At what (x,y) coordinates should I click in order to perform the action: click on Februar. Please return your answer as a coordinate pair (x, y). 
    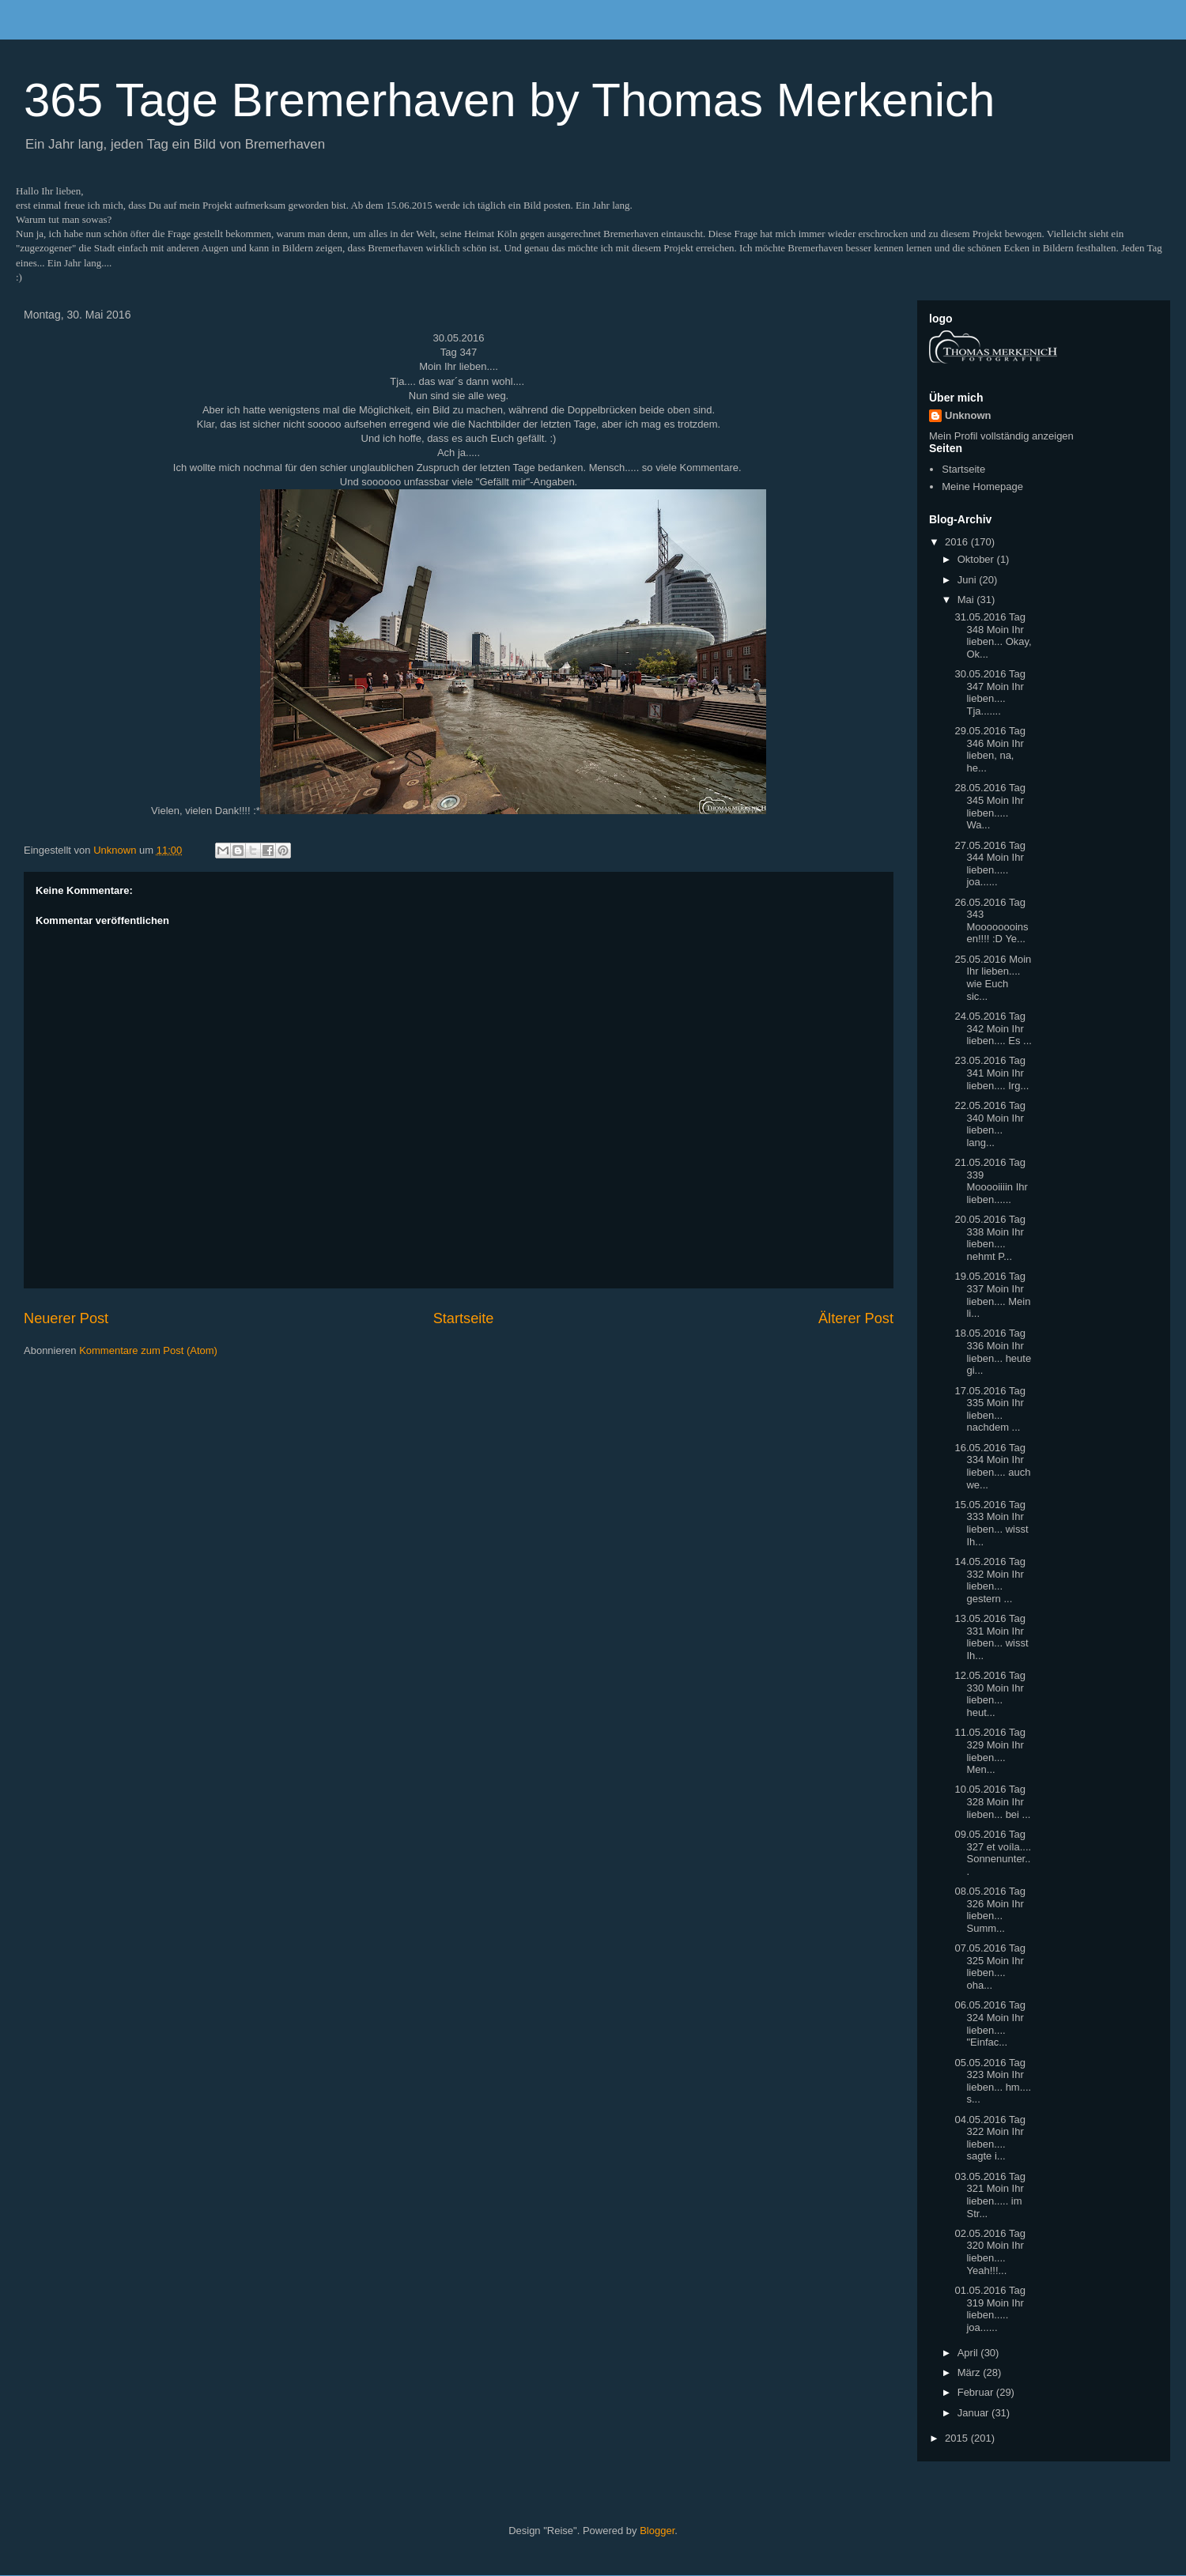
    Looking at the image, I should click on (976, 2392).